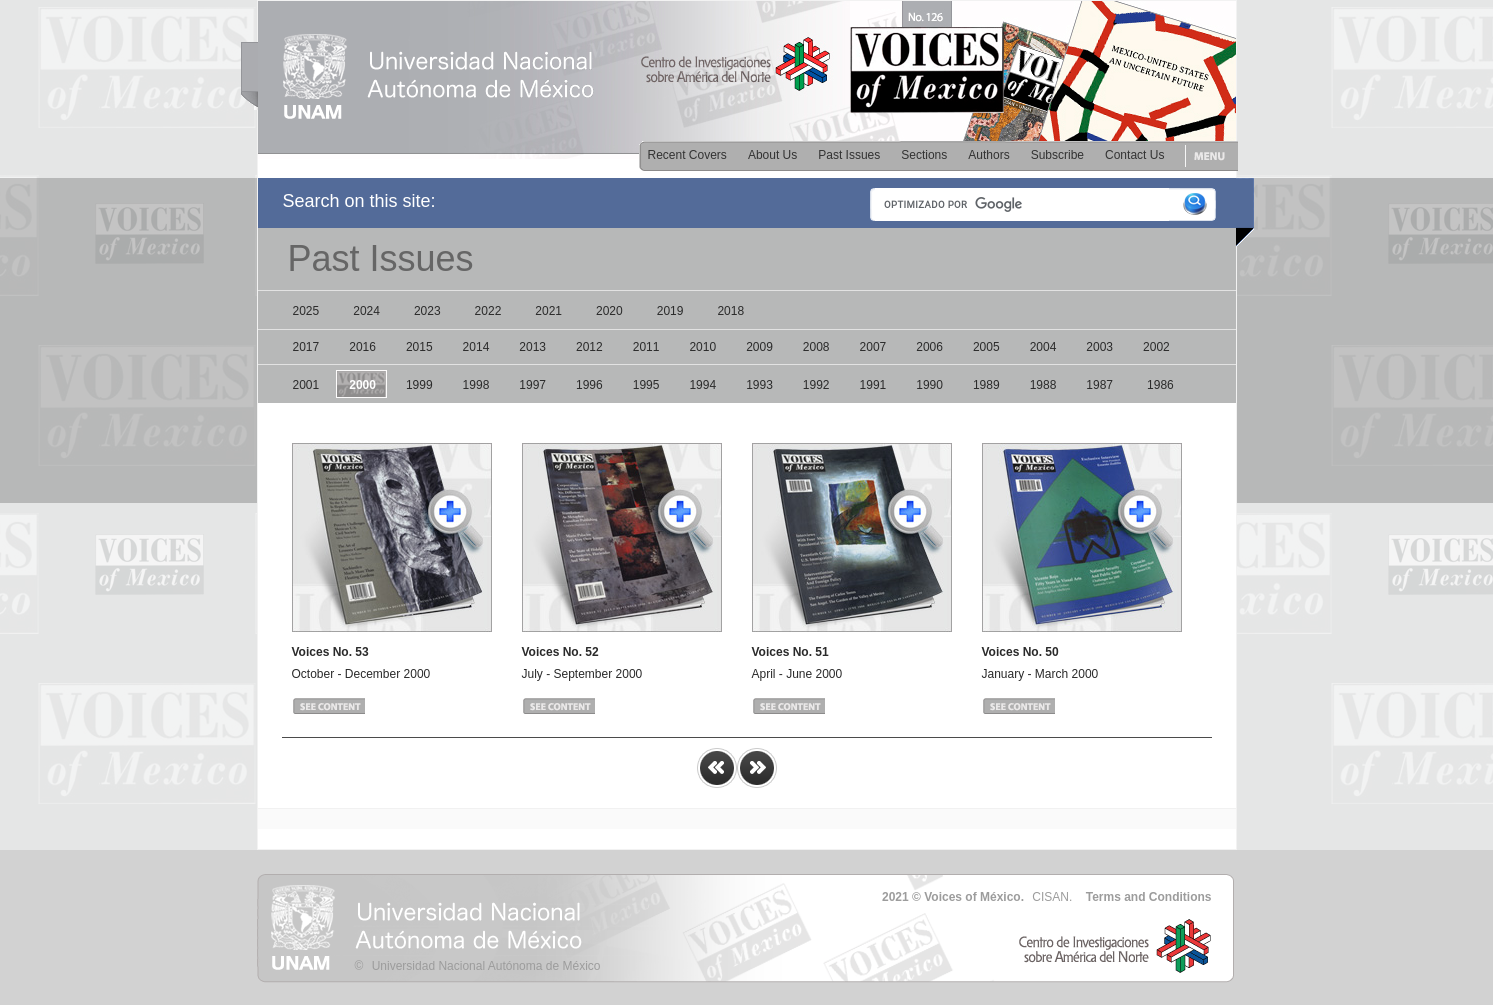  What do you see at coordinates (1134, 155) in the screenshot?
I see `Contact Us` at bounding box center [1134, 155].